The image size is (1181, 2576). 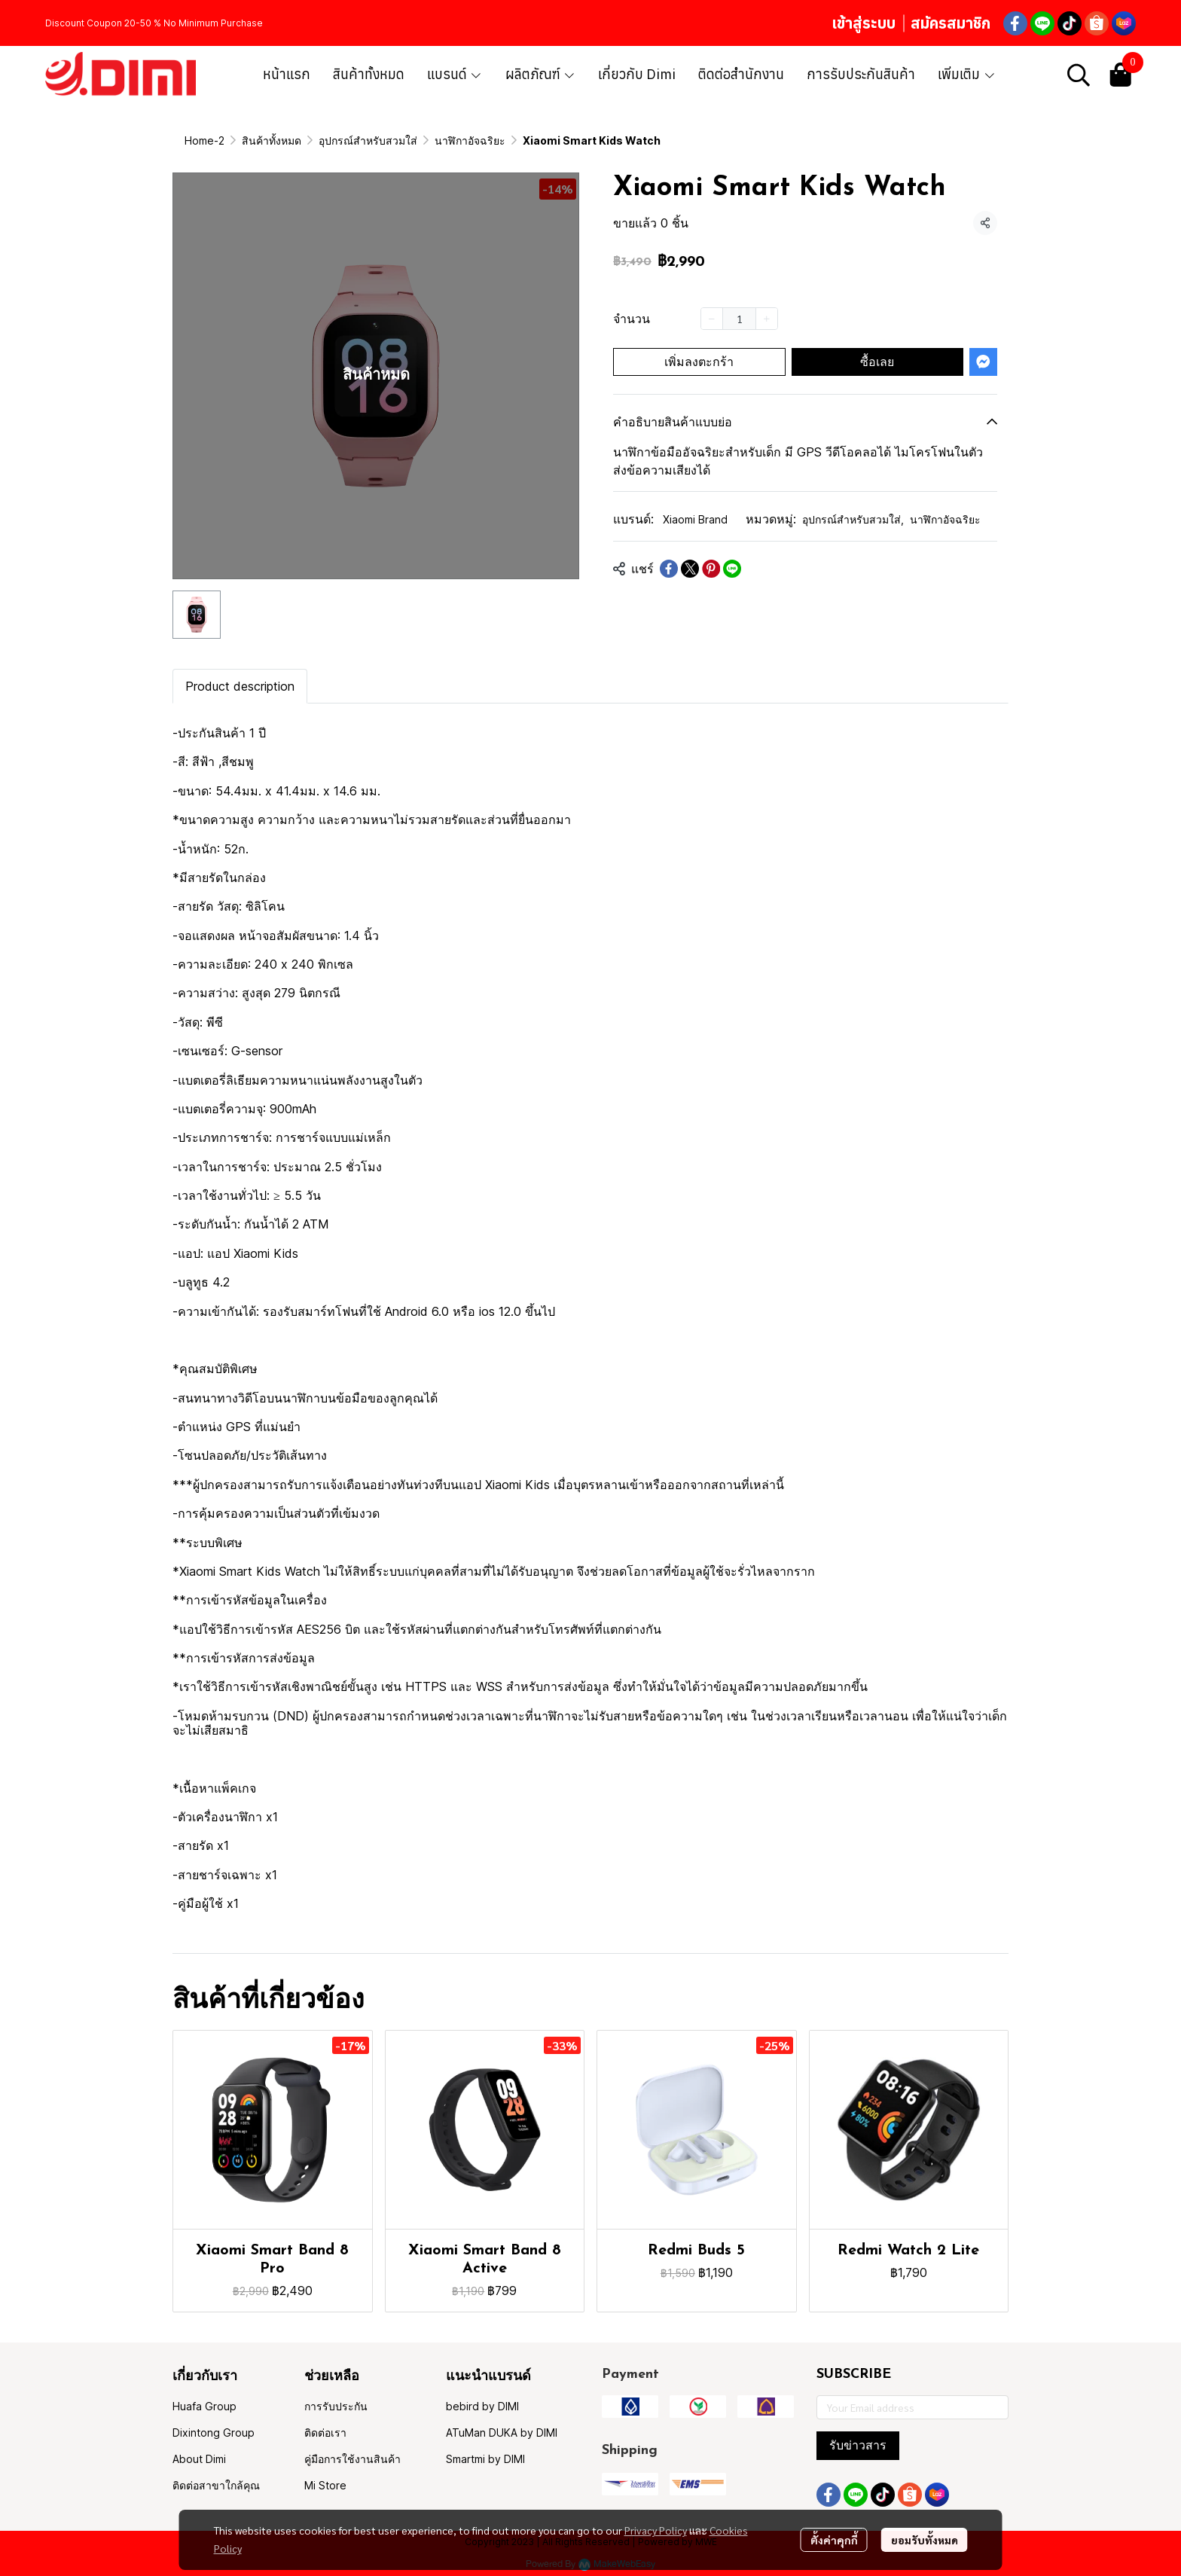 What do you see at coordinates (695, 519) in the screenshot?
I see `Xiaomi Brand` at bounding box center [695, 519].